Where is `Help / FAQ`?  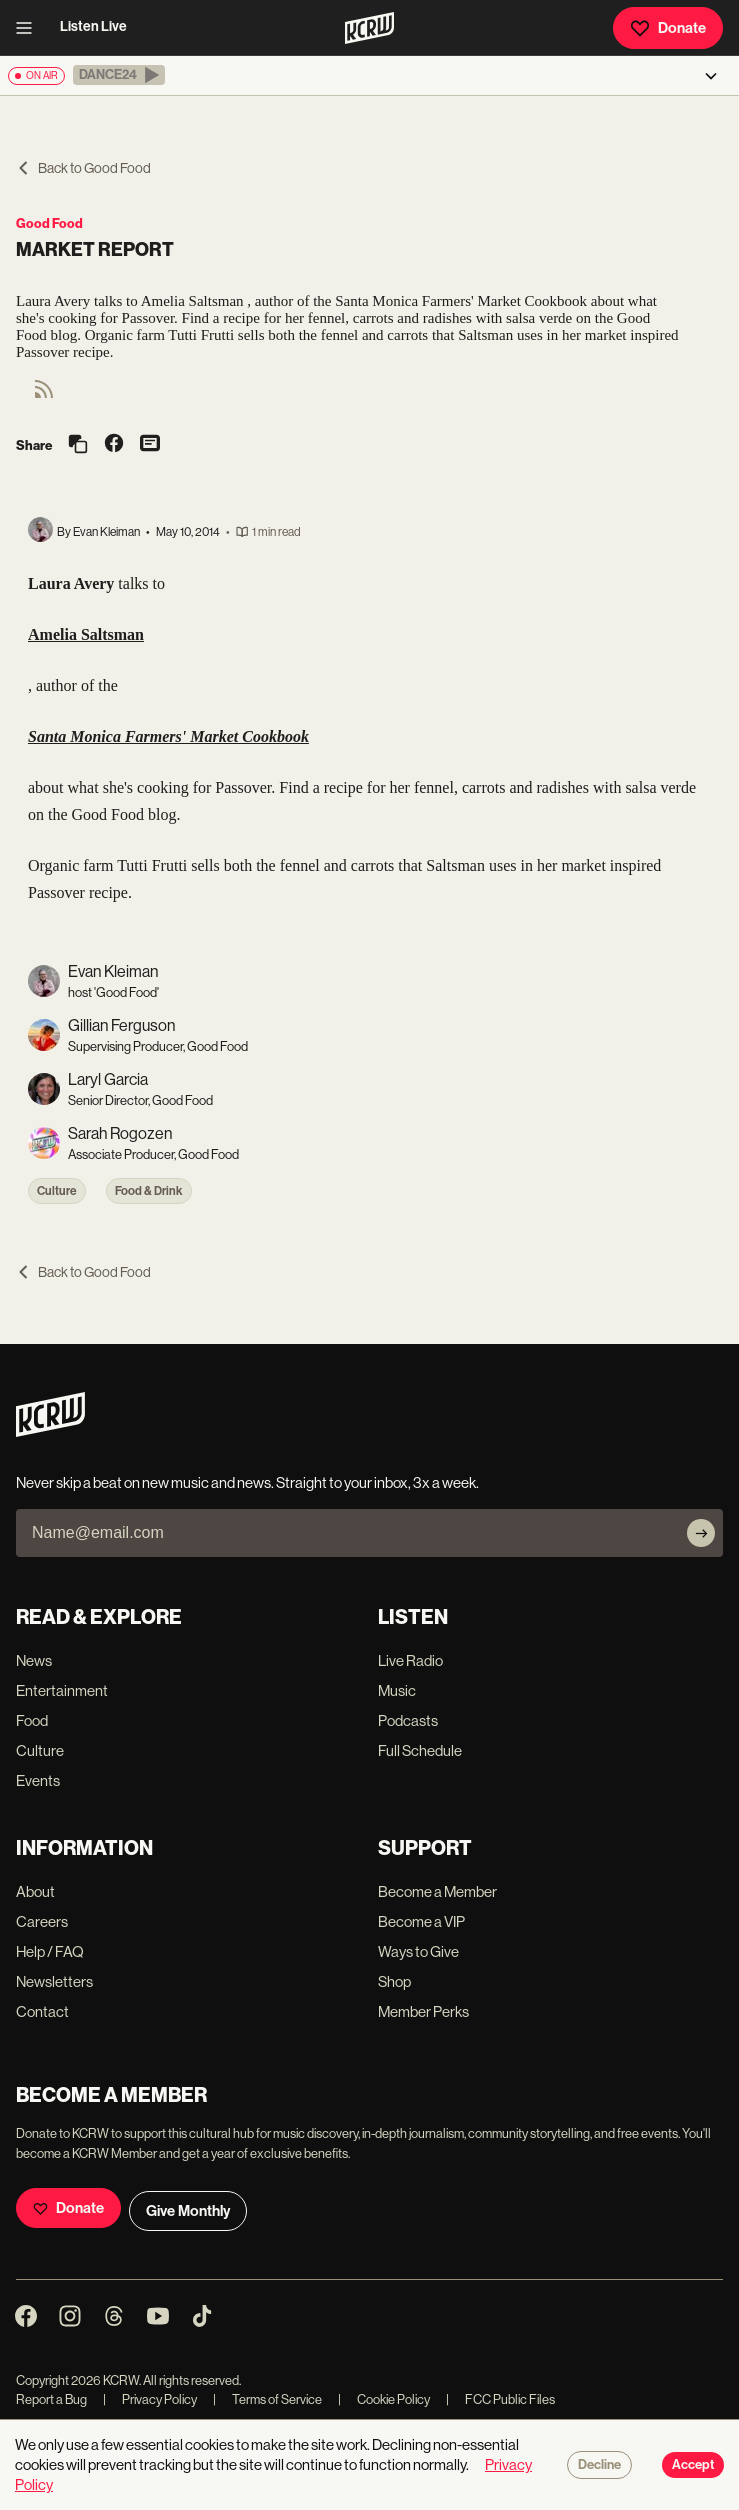 Help / FAQ is located at coordinates (50, 1951).